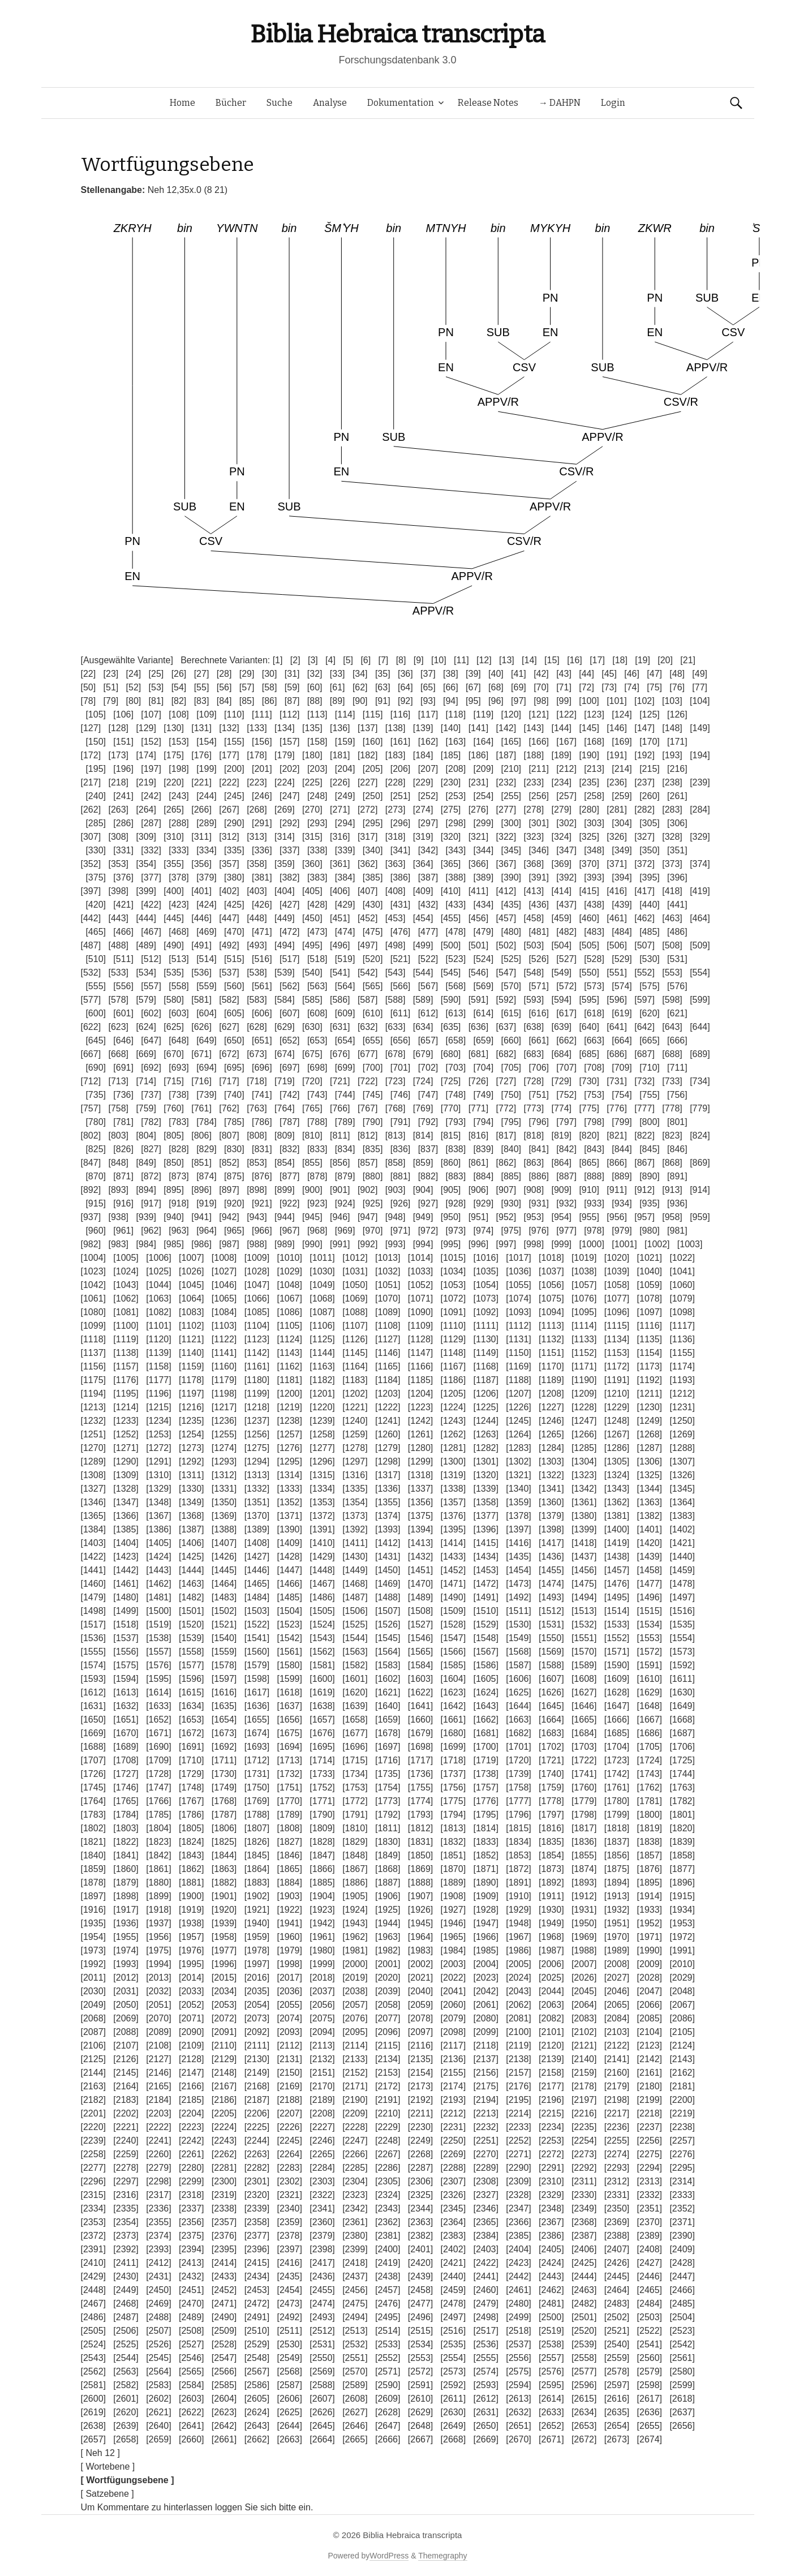  What do you see at coordinates (400, 102) in the screenshot?
I see `Dokumentation` at bounding box center [400, 102].